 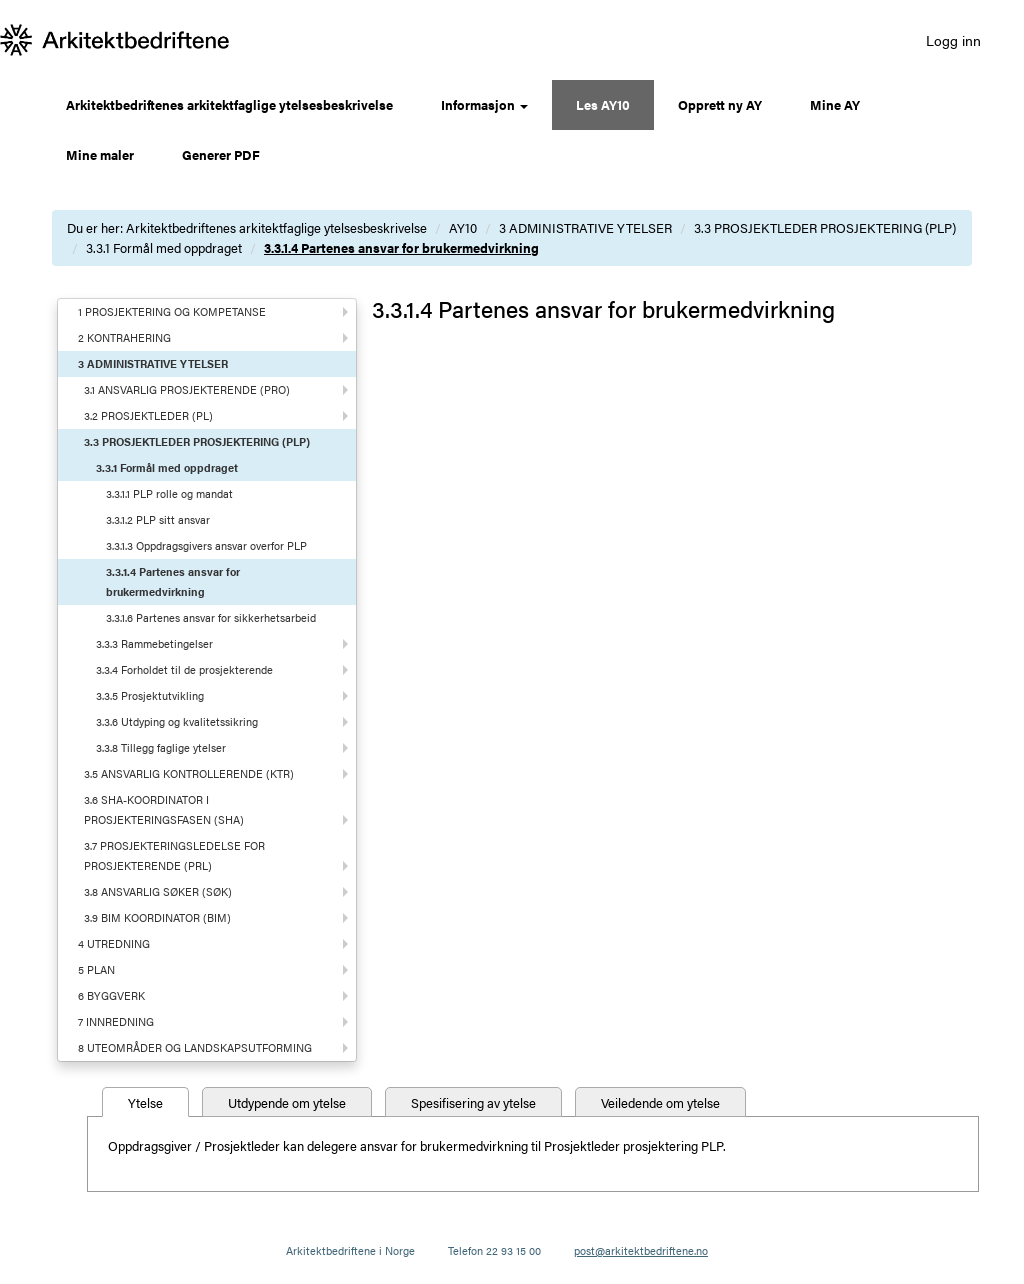 I want to click on 3.1 ANSVARLIG PROSJEKTERENDE (PRO), so click(x=187, y=389).